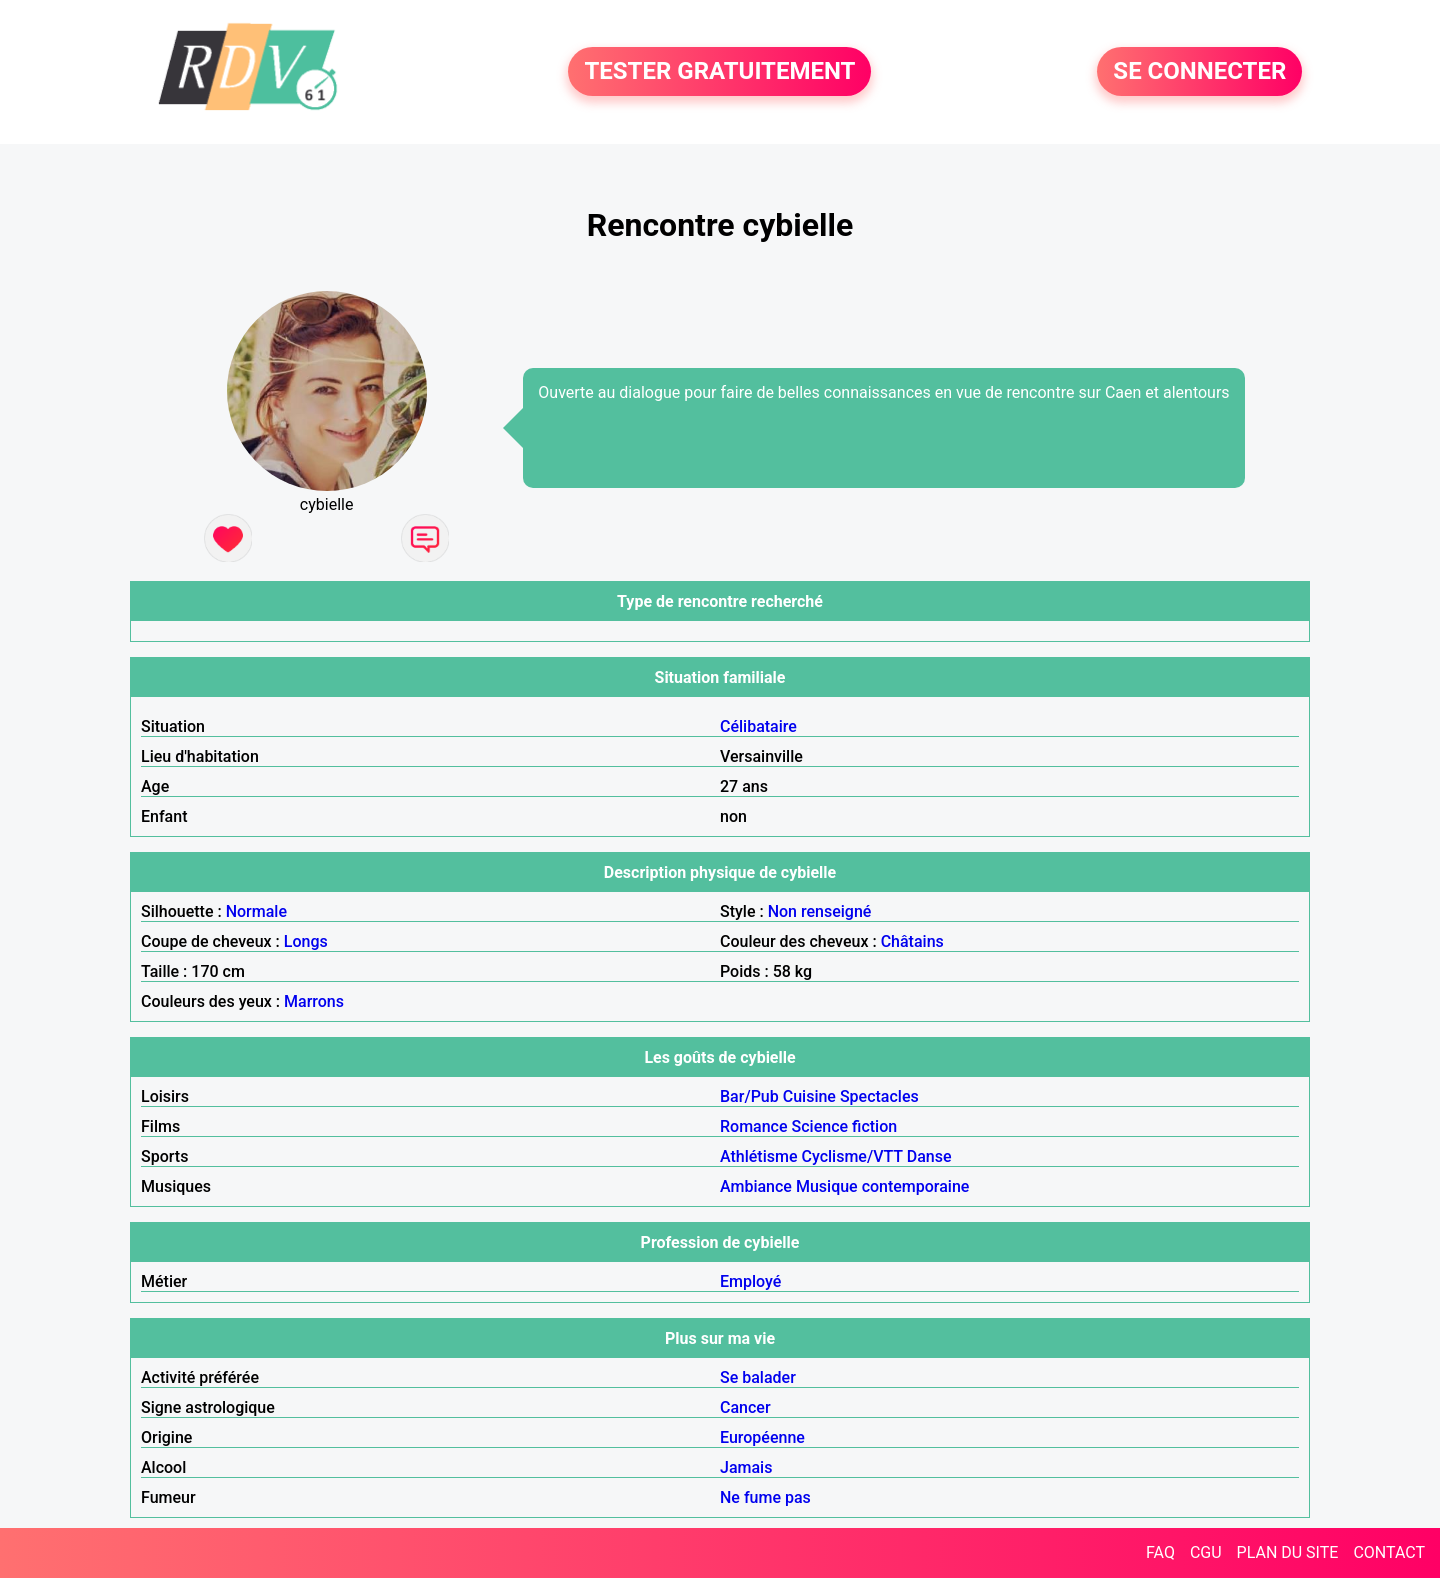 The height and width of the screenshot is (1578, 1440). I want to click on Célibataire, so click(758, 726).